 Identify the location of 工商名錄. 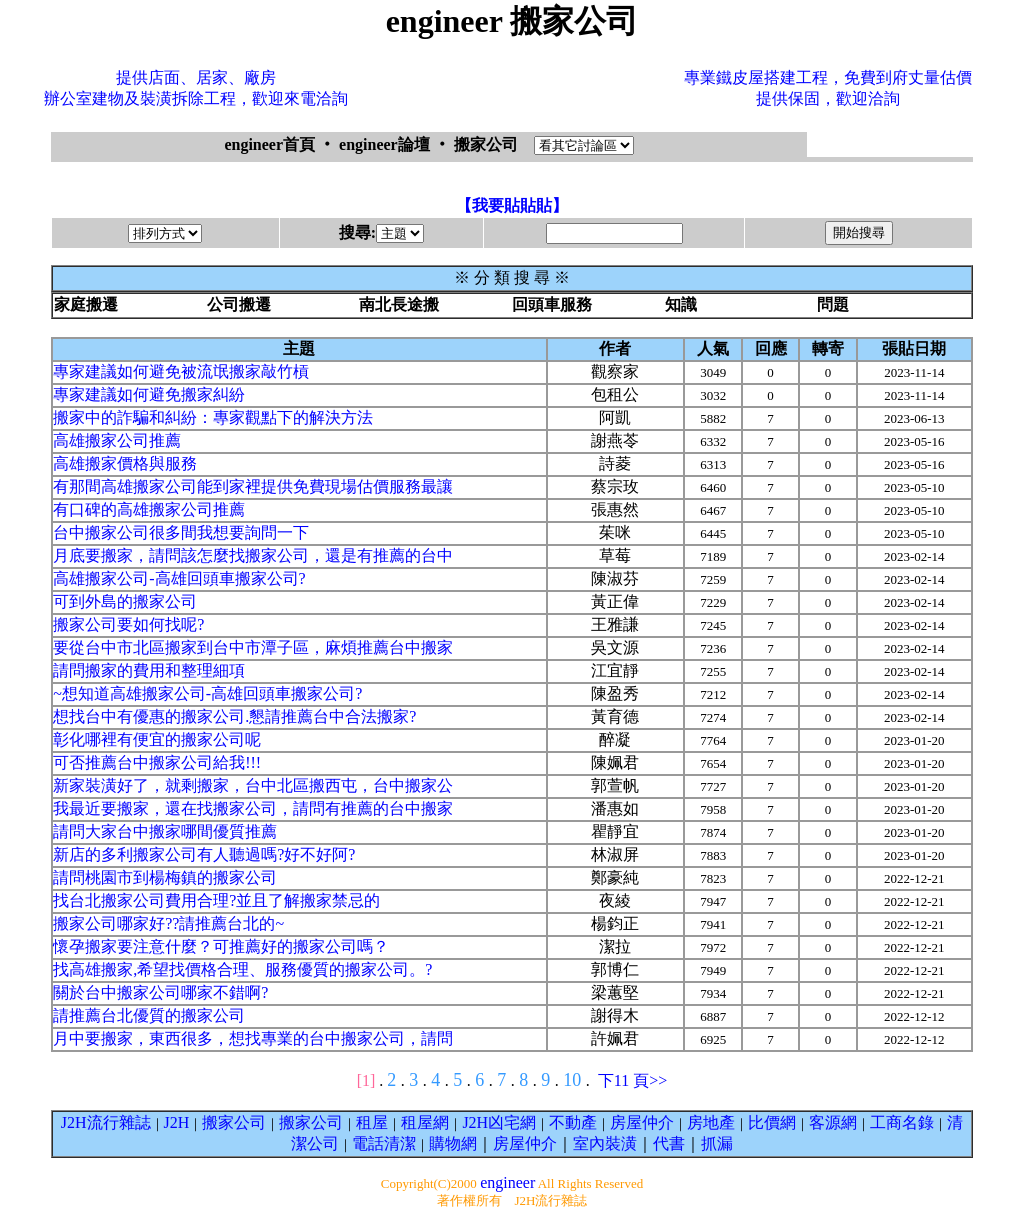
(902, 1122).